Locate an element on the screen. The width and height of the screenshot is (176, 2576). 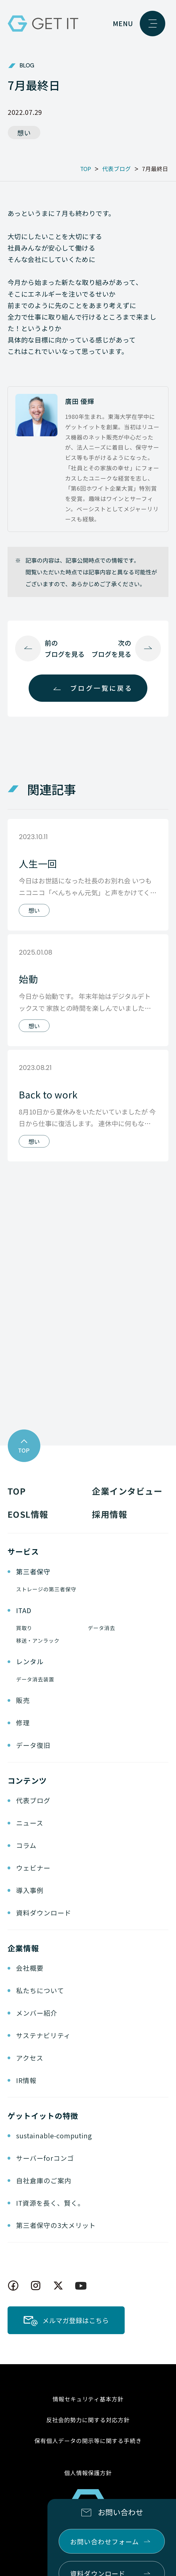
第三者保守の3大メリット is located at coordinates (56, 2225).